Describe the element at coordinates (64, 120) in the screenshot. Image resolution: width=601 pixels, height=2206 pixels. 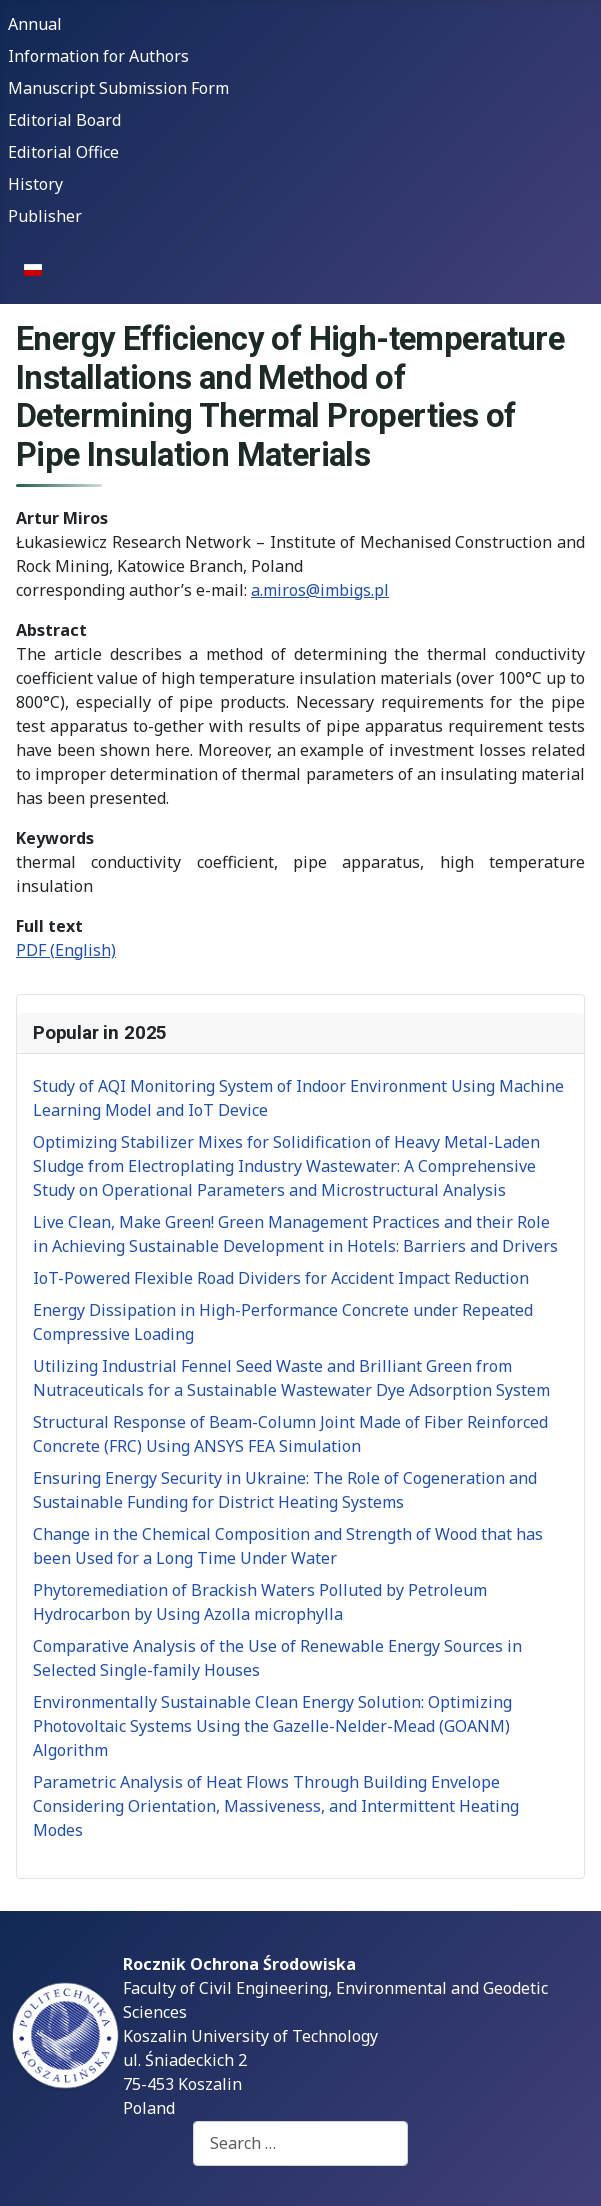
I see `Editorial Board` at that location.